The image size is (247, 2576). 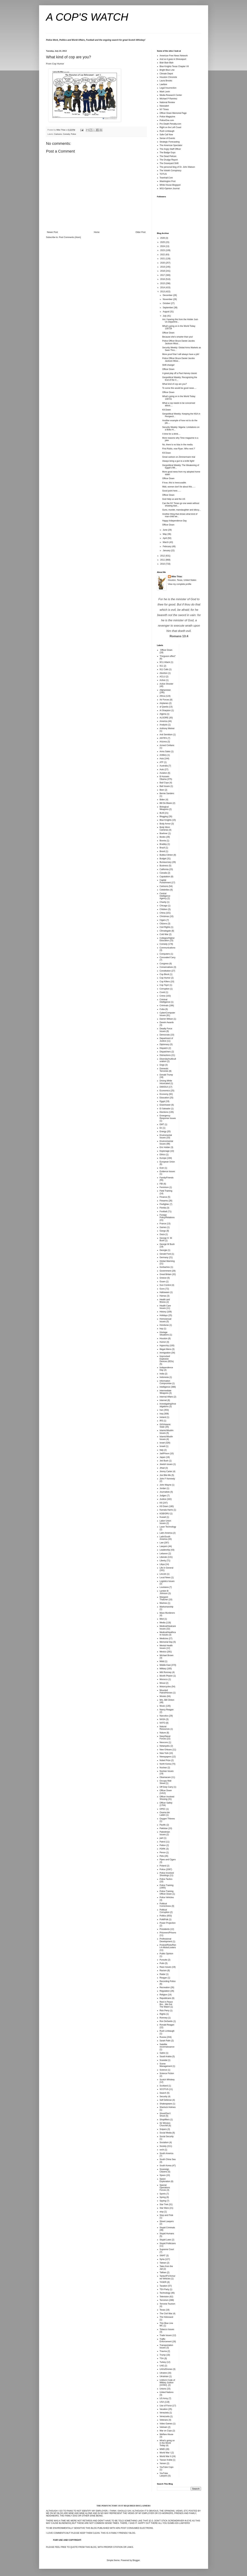 What do you see at coordinates (163, 1223) in the screenshot?
I see `France` at bounding box center [163, 1223].